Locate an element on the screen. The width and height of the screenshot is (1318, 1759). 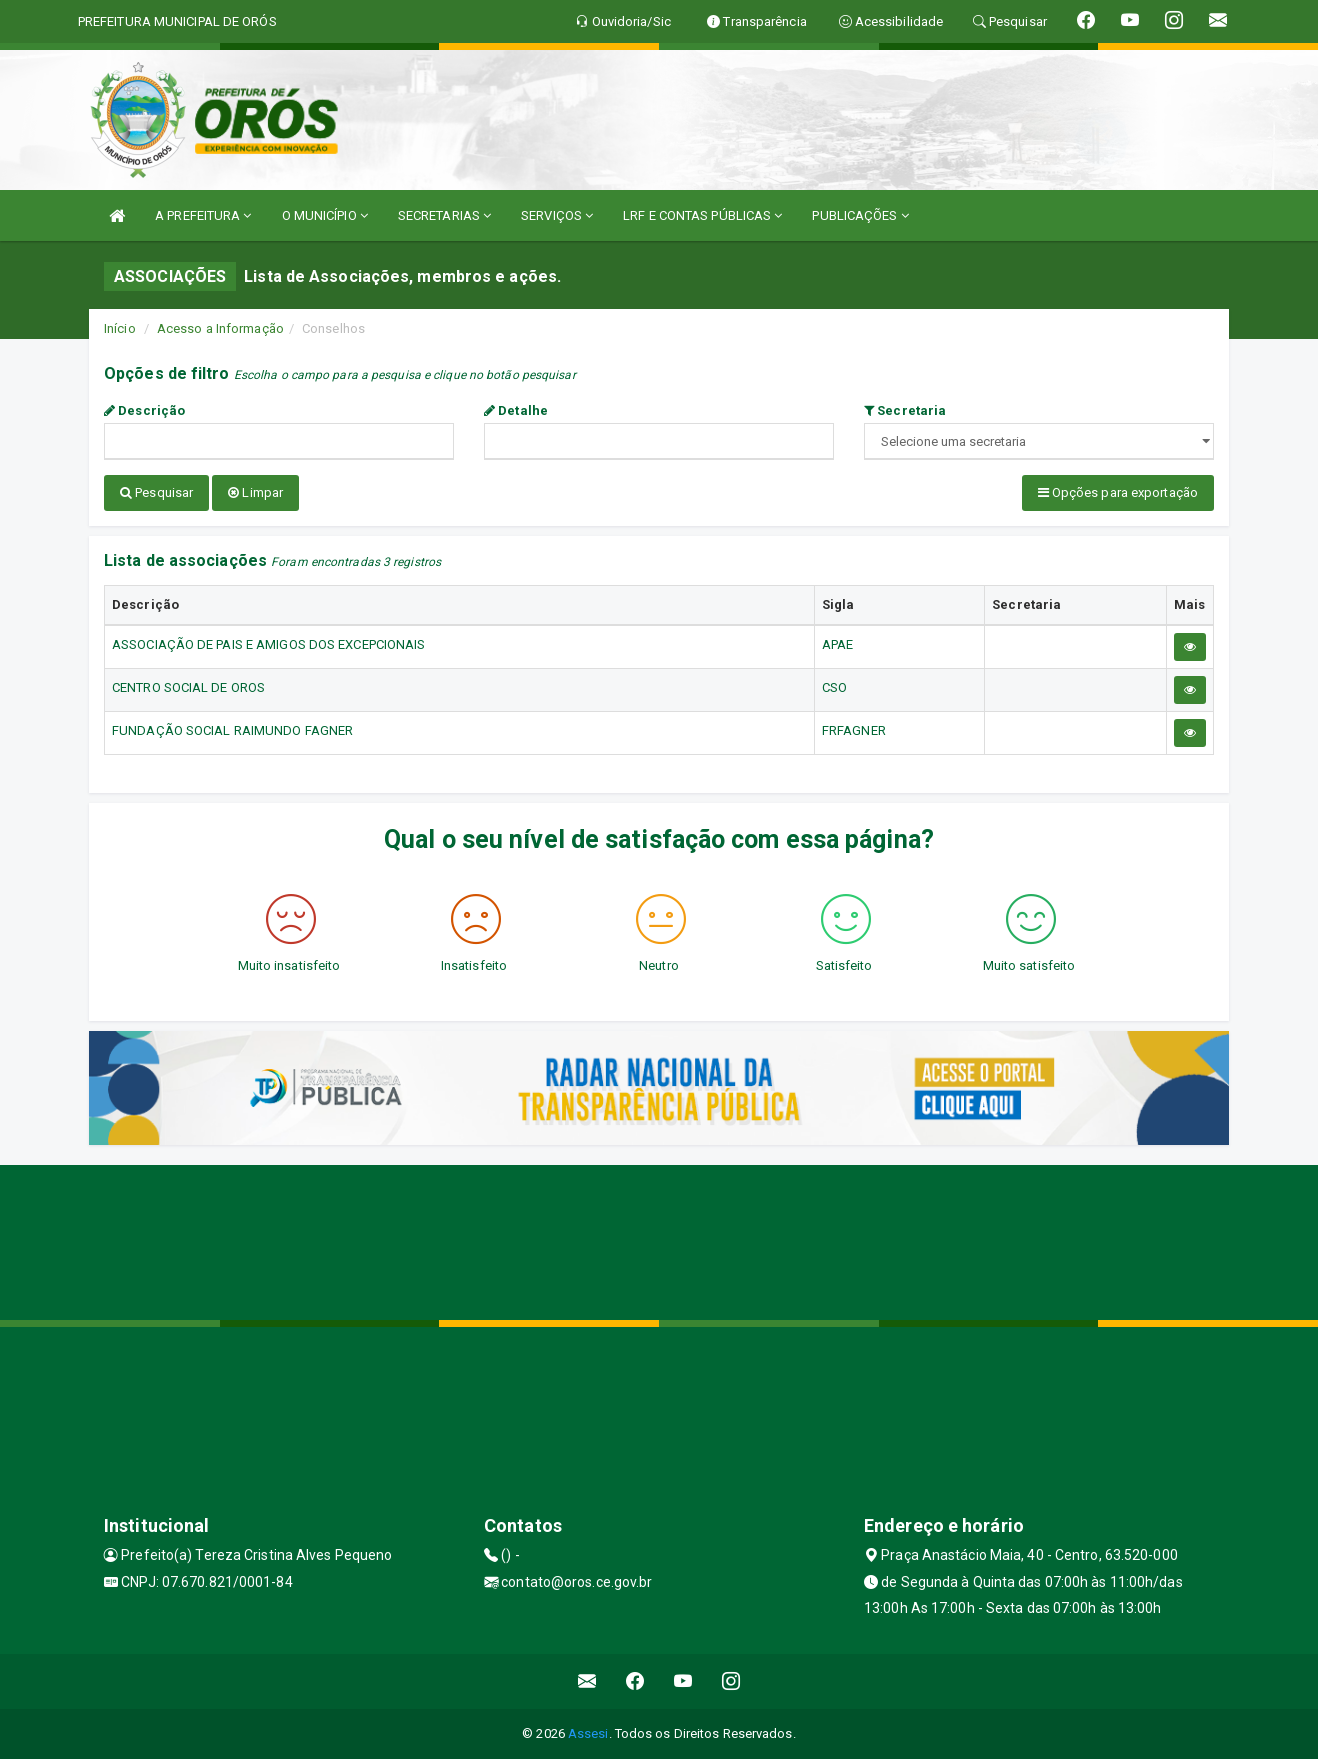
Acesso a Informação is located at coordinates (220, 328).